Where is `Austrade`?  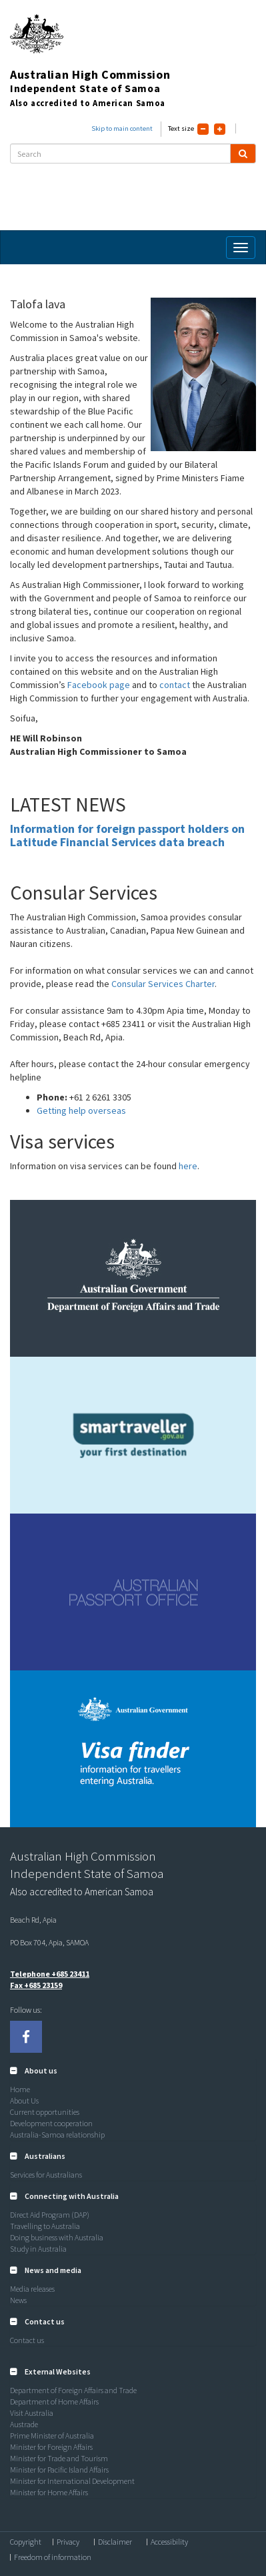
Austrade is located at coordinates (24, 2424).